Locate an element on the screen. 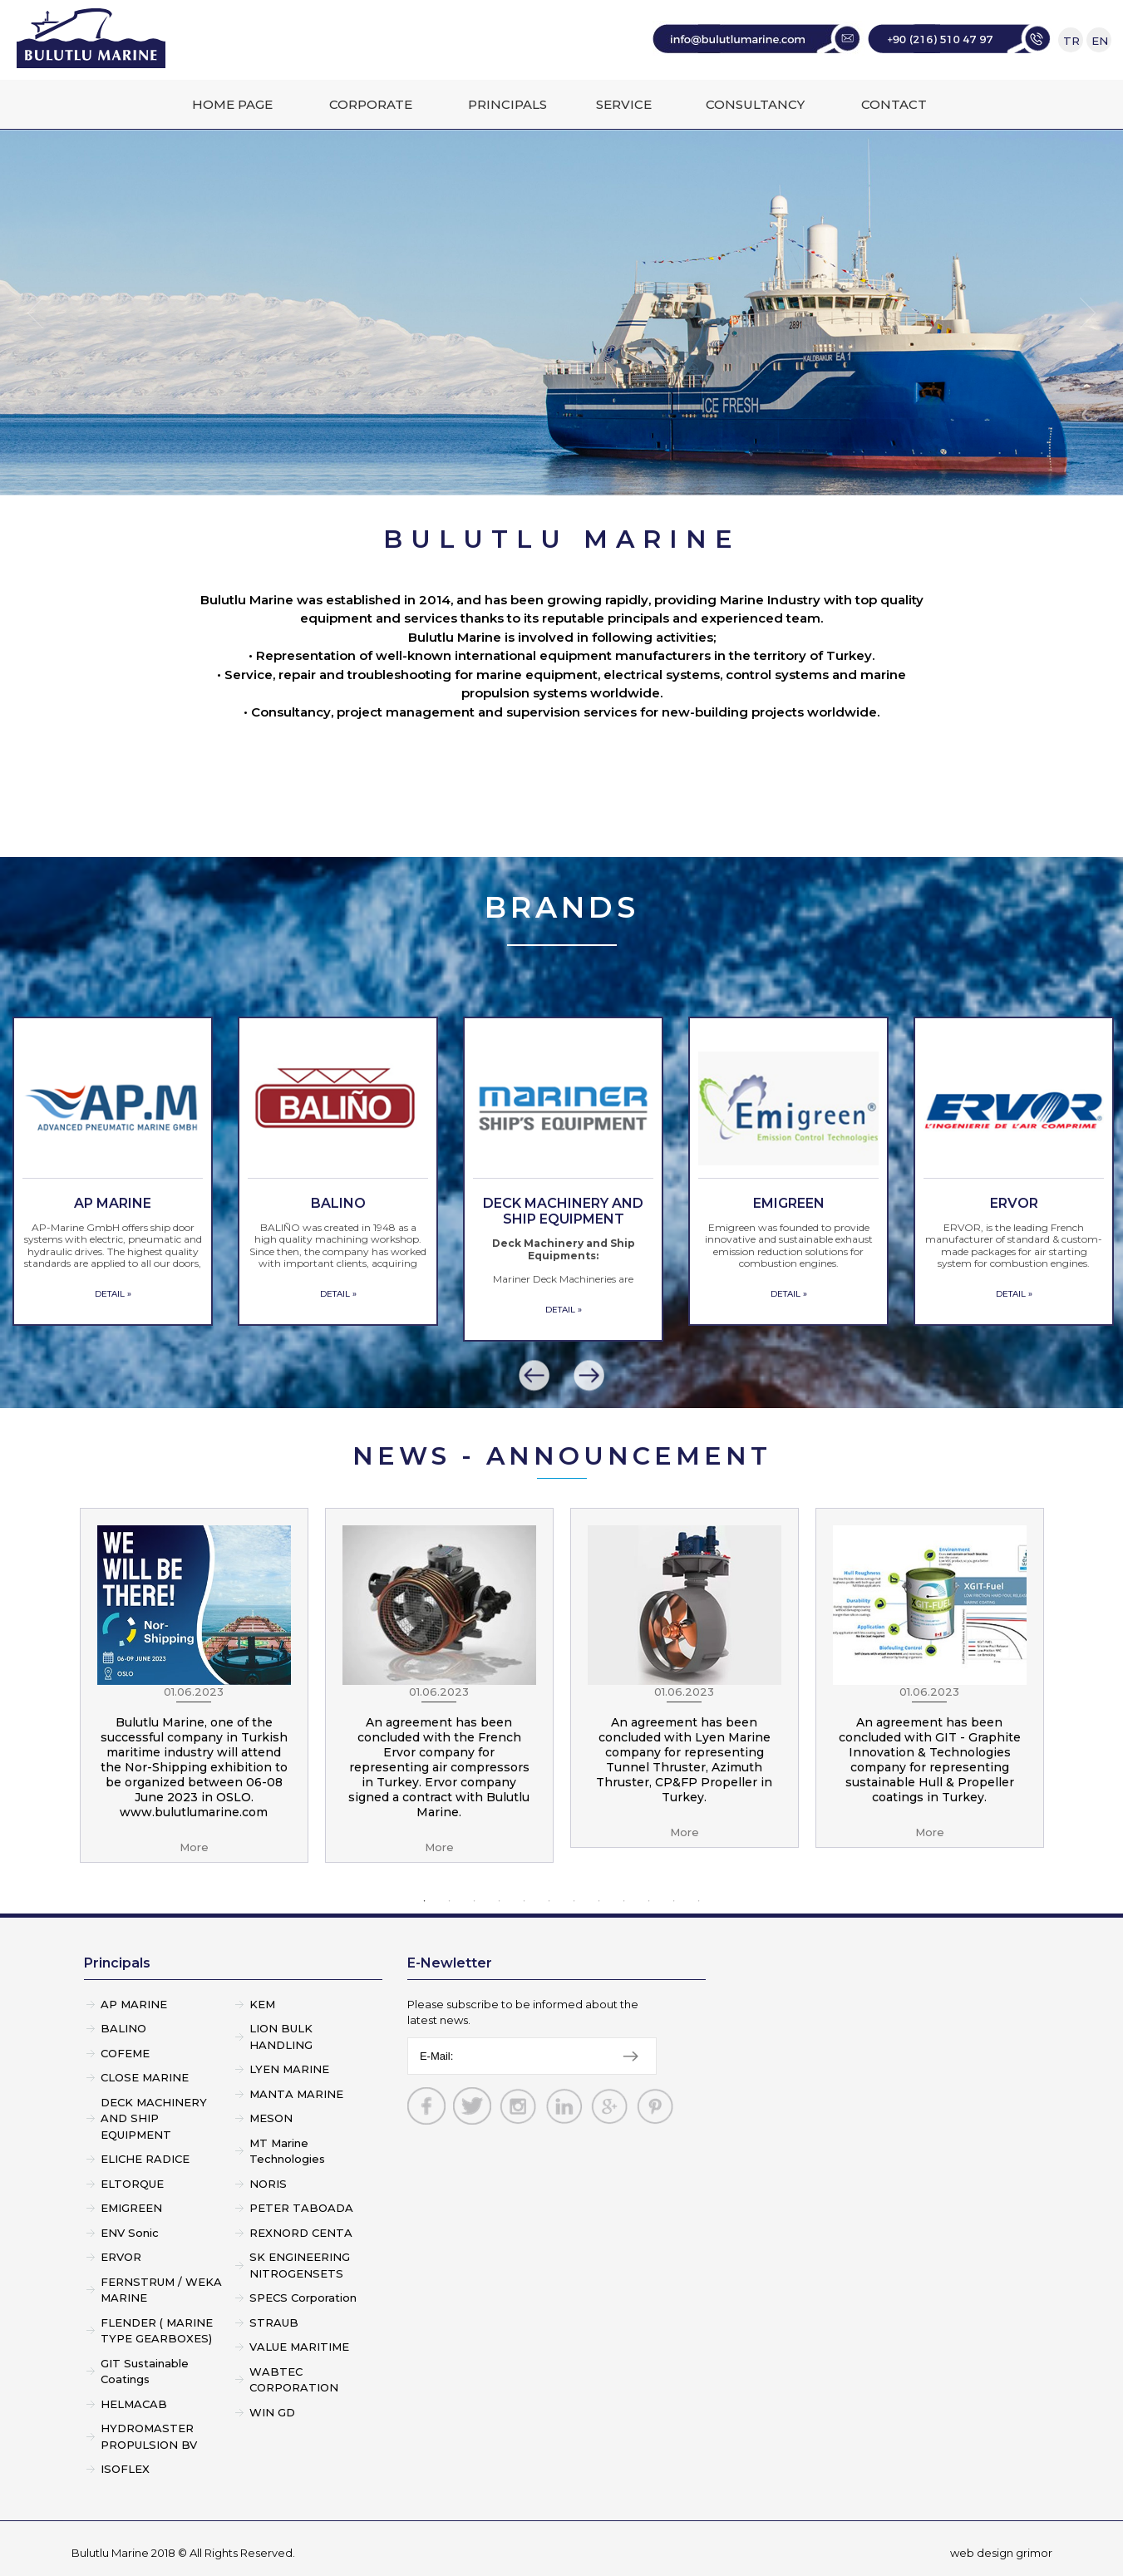 This screenshot has width=1123, height=2576. EMIGREEN is located at coordinates (131, 2207).